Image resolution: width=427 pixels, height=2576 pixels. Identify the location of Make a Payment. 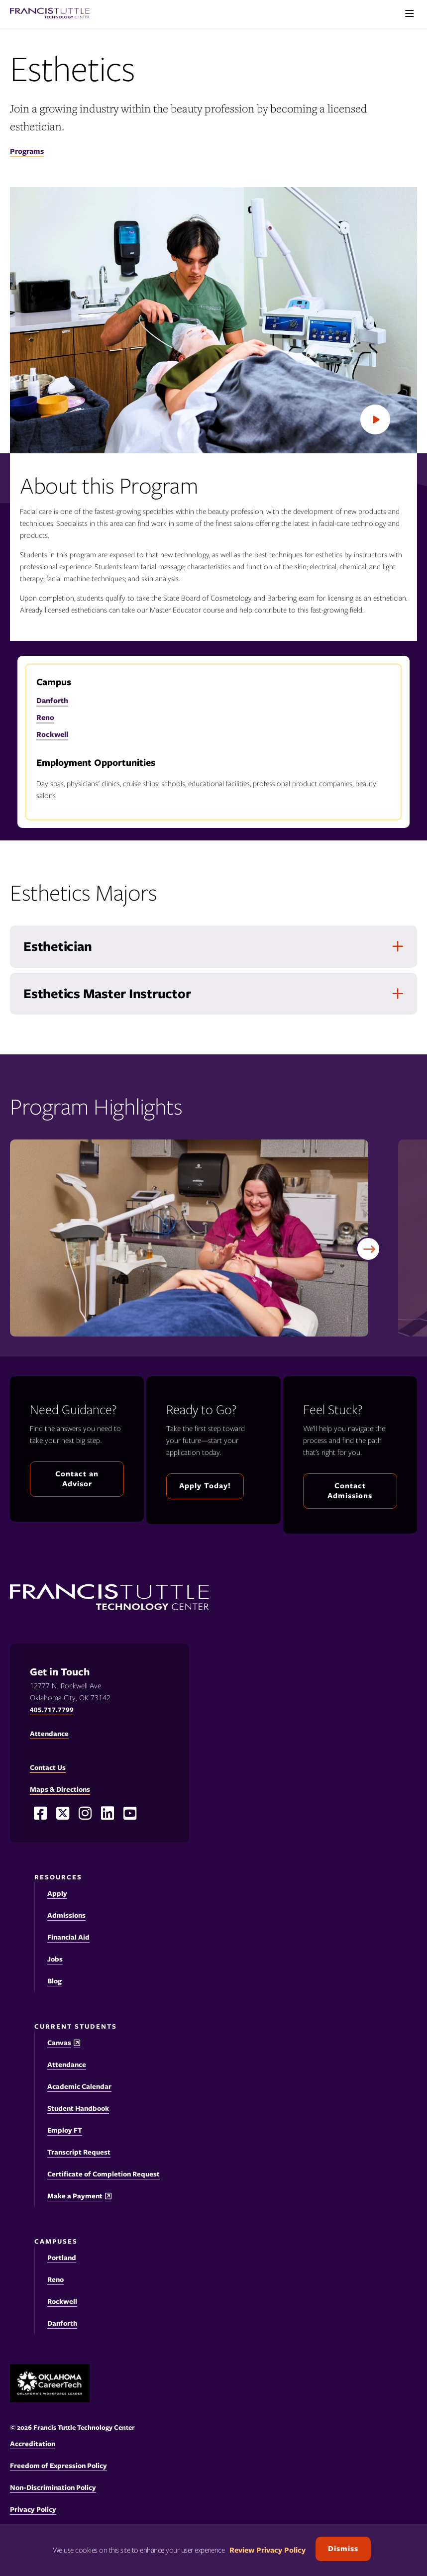
(75, 2196).